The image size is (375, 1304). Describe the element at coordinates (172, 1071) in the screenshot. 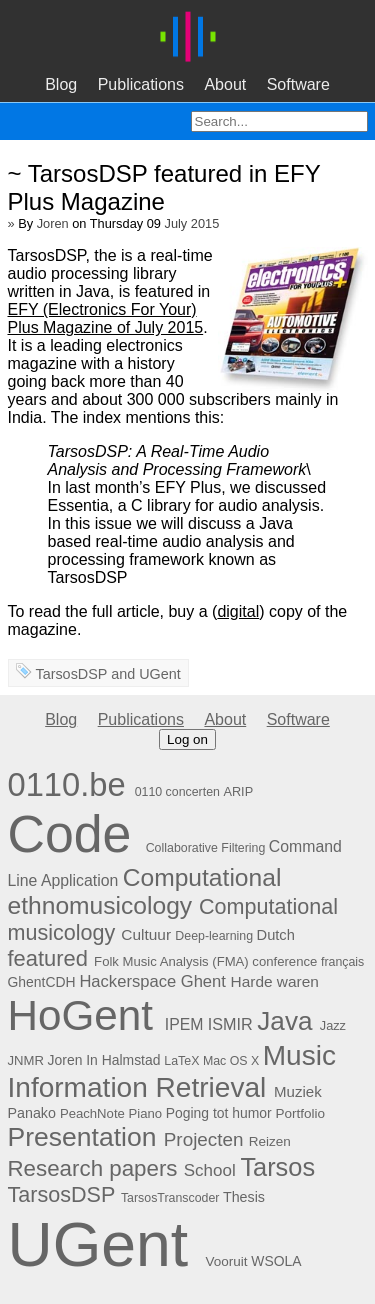

I see `Music Information Retrieval` at that location.